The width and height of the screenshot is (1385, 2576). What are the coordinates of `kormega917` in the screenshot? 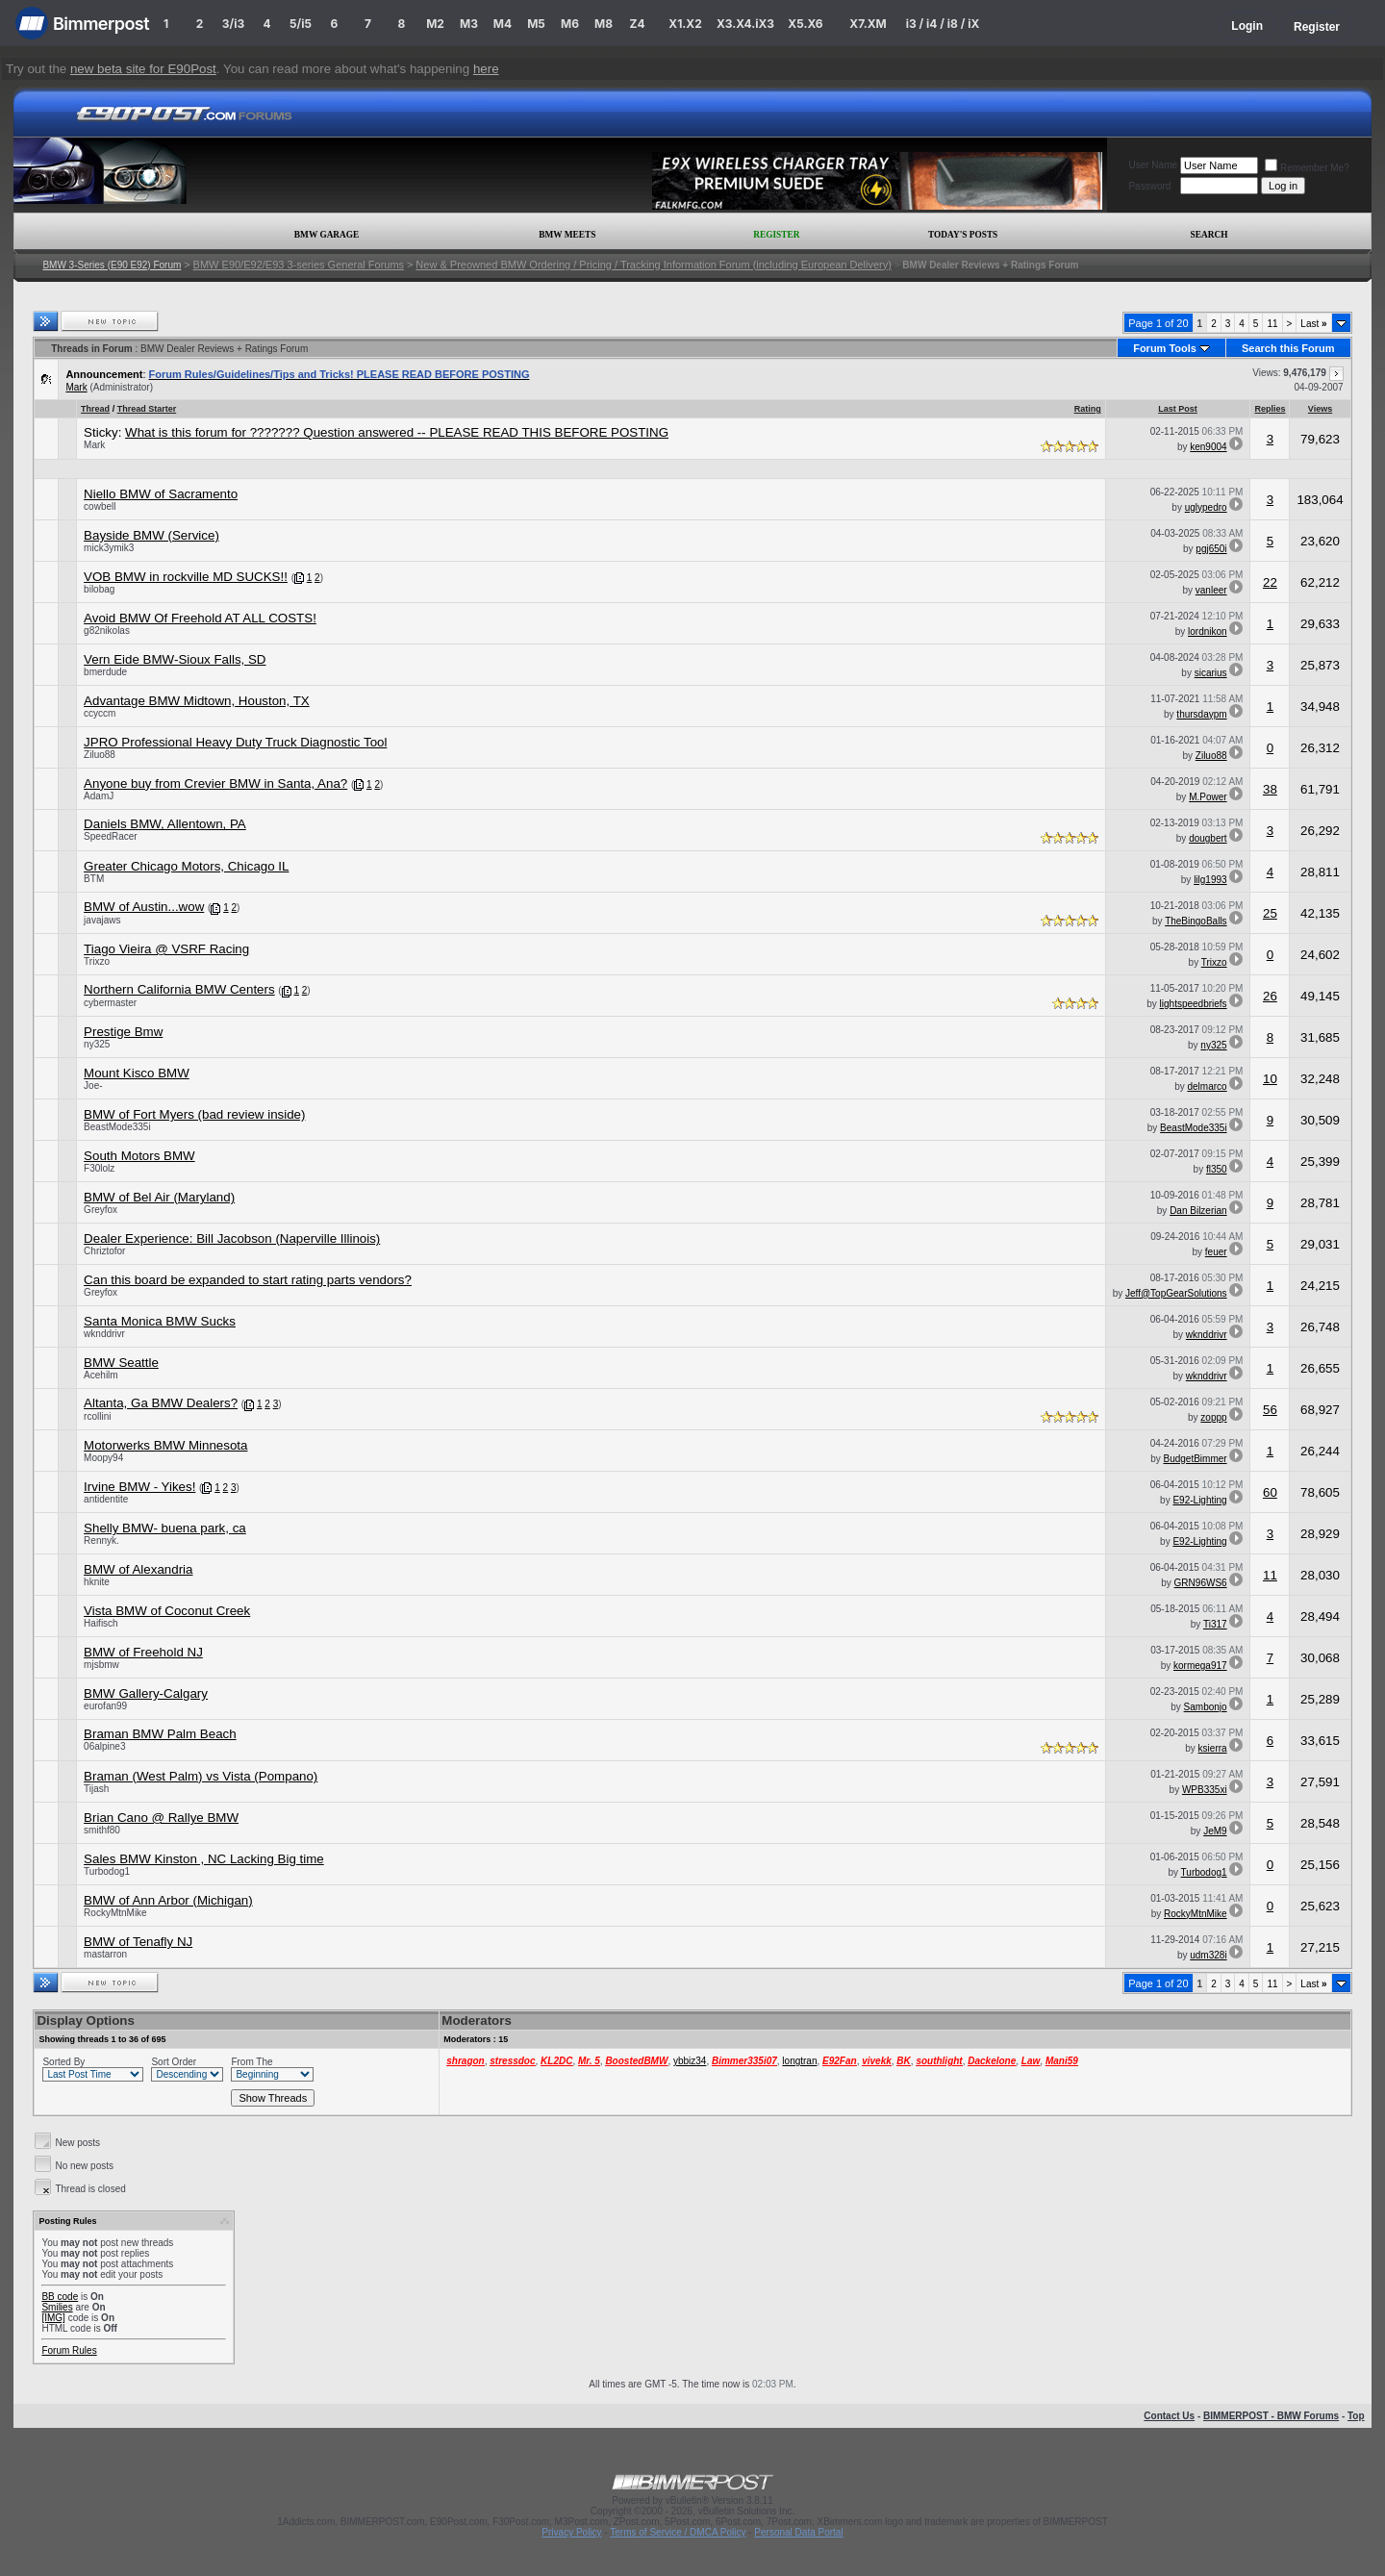 It's located at (1200, 1665).